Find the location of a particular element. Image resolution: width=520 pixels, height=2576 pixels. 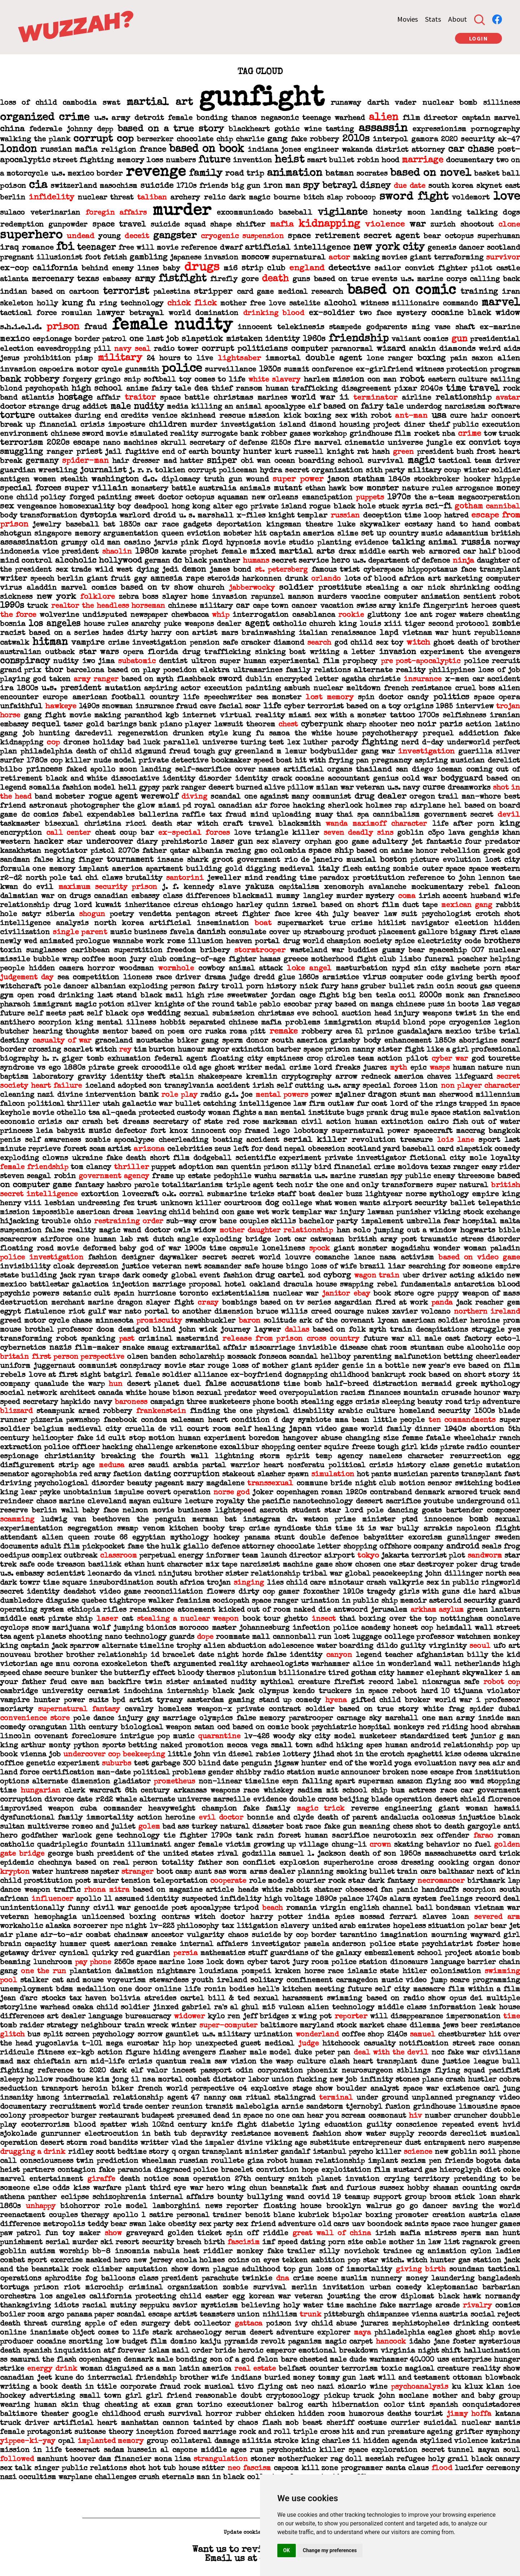

totality is located at coordinates (178, 1863).